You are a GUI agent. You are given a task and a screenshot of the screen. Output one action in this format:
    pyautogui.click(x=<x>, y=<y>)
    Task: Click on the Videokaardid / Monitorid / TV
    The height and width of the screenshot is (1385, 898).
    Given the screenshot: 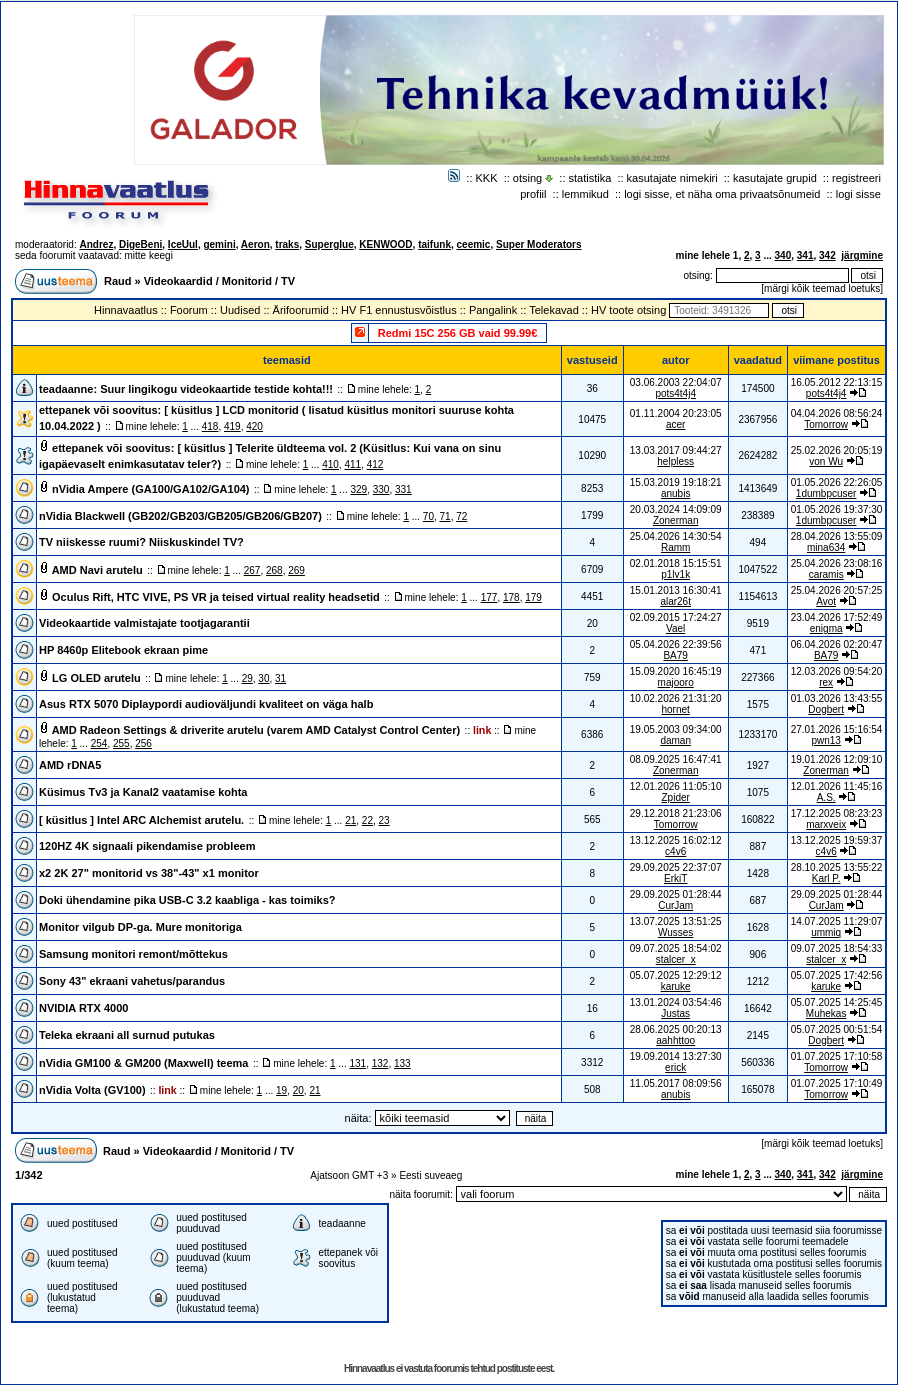 What is the action you would take?
    pyautogui.click(x=219, y=281)
    